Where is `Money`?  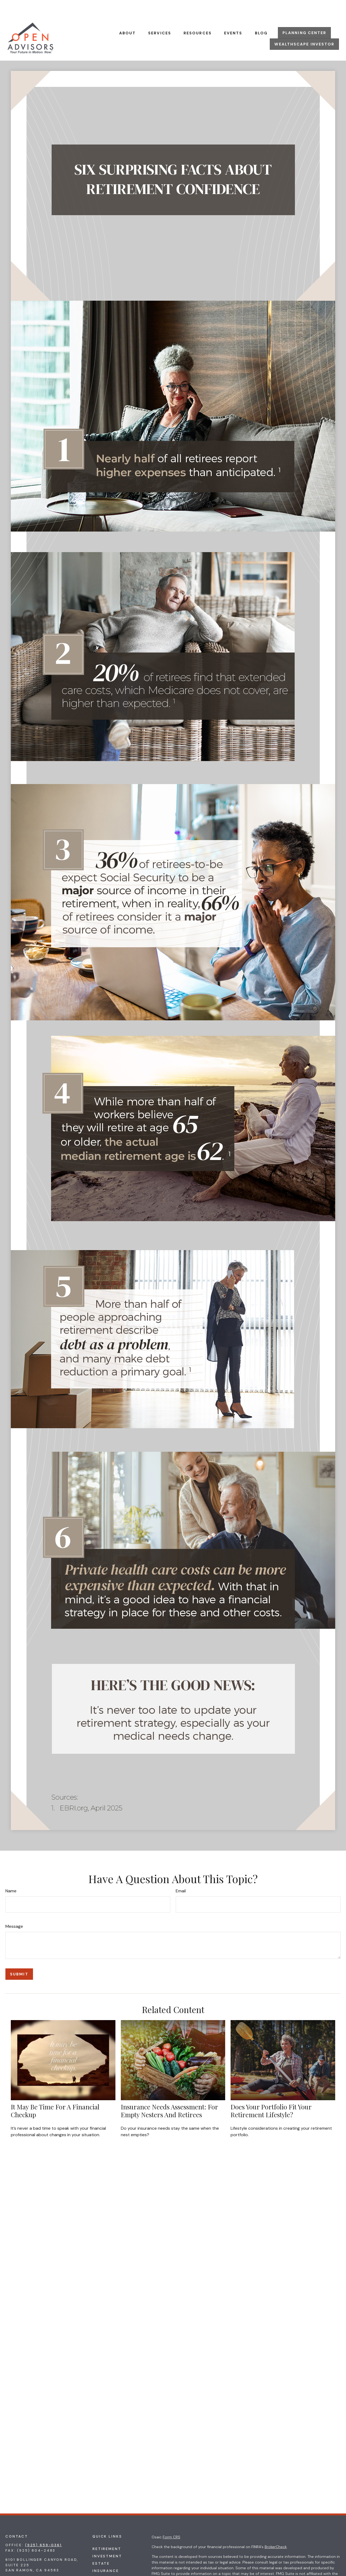
Money is located at coordinates (100, 2569).